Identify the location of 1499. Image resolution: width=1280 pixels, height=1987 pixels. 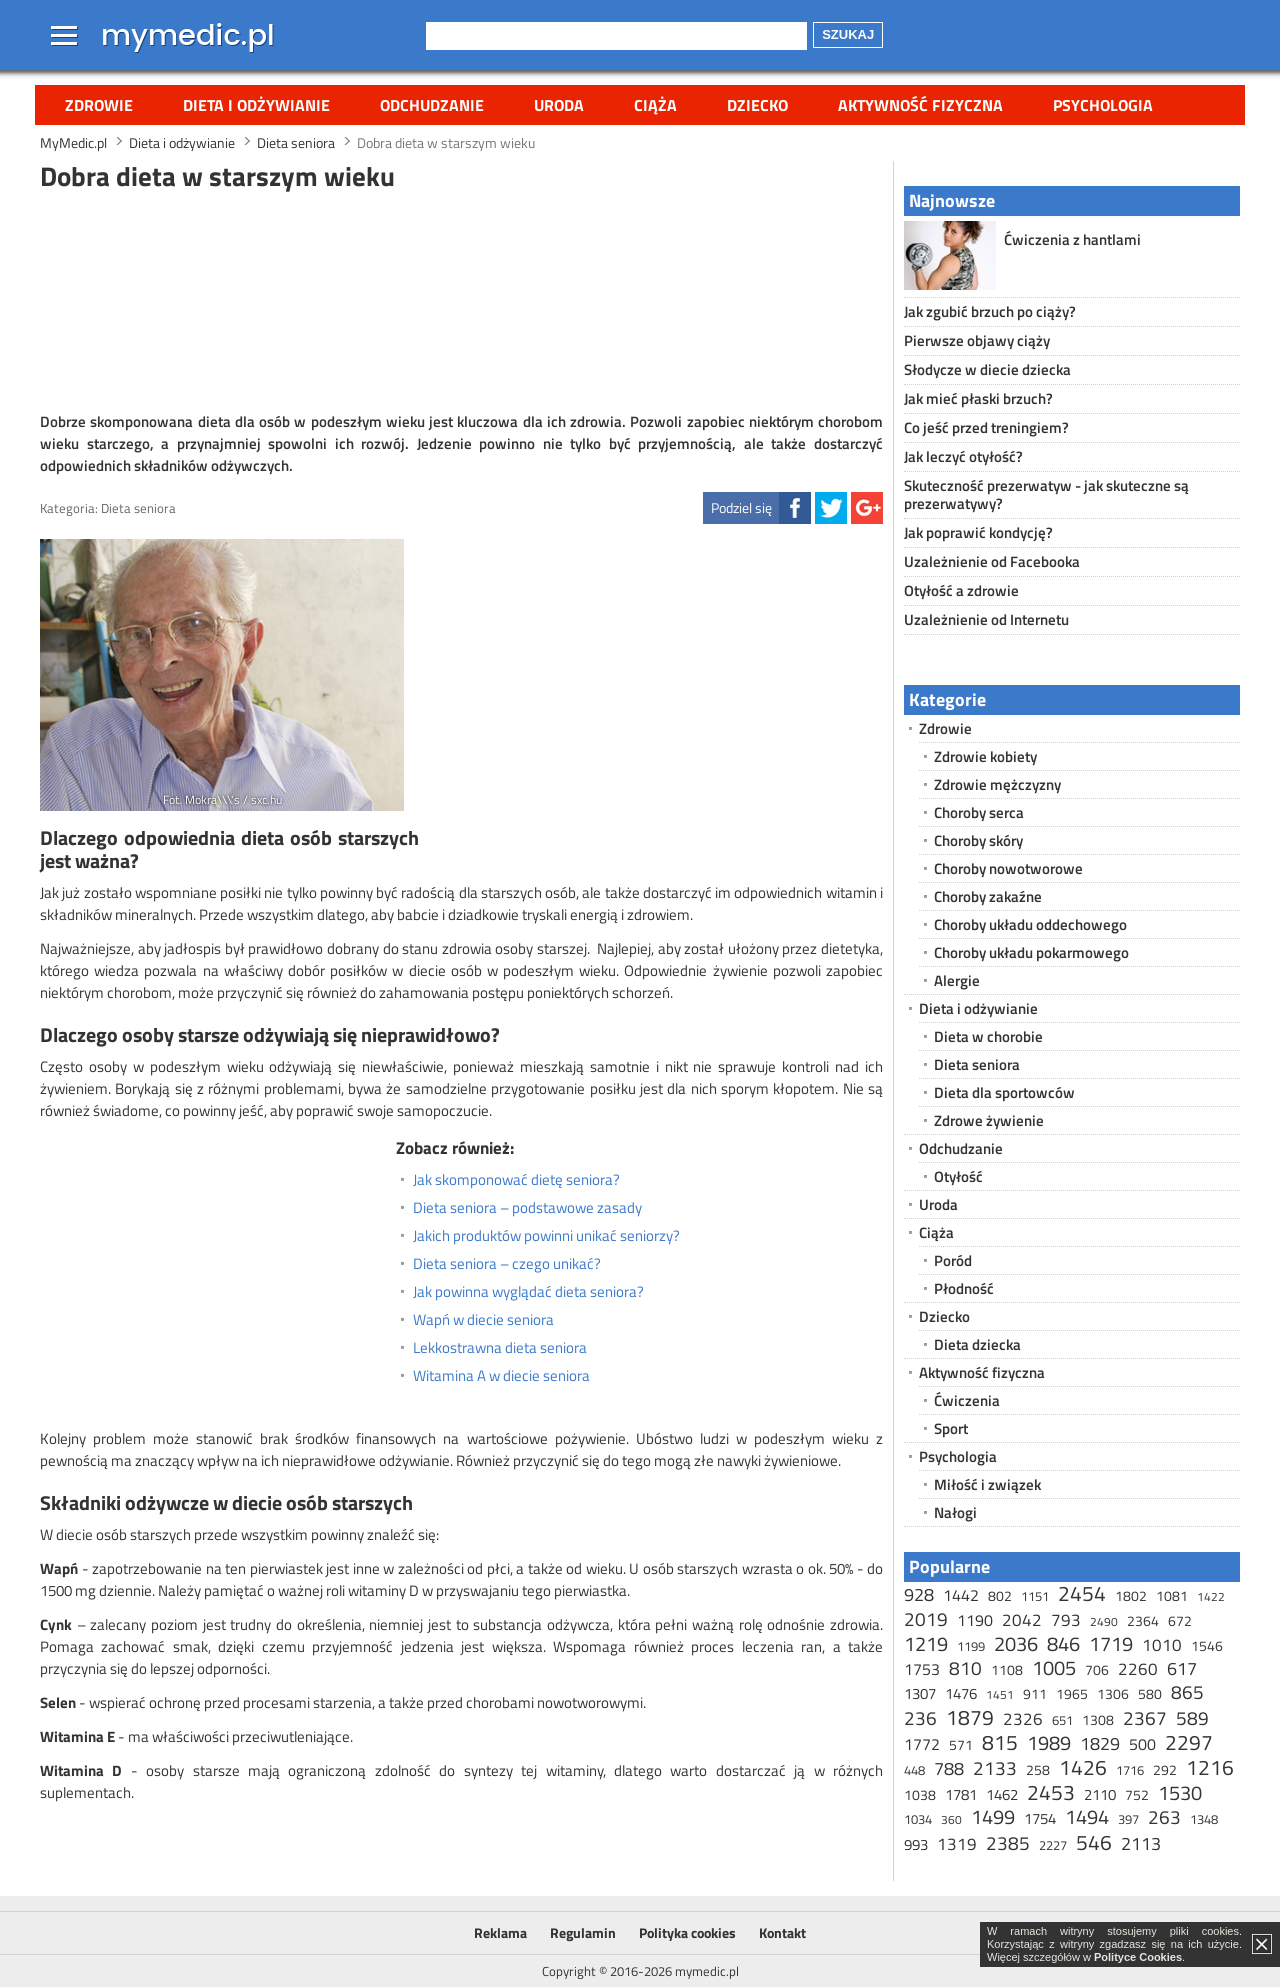
(993, 1816).